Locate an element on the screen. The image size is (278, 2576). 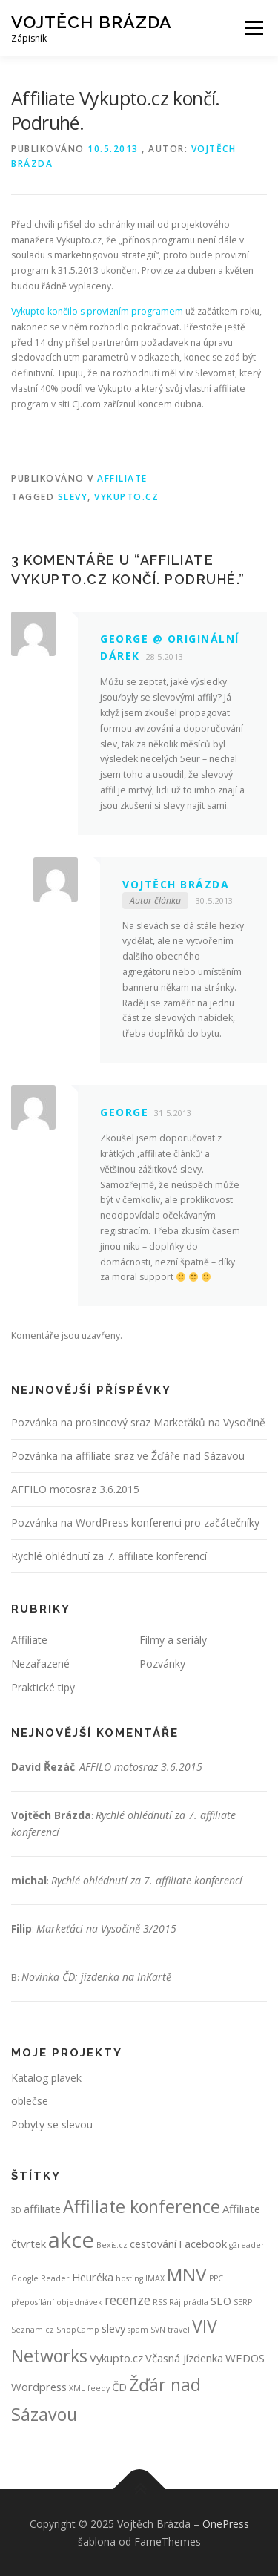
Pozvánka na prosincový sraz Markeťáků na Vysočině is located at coordinates (138, 1422).